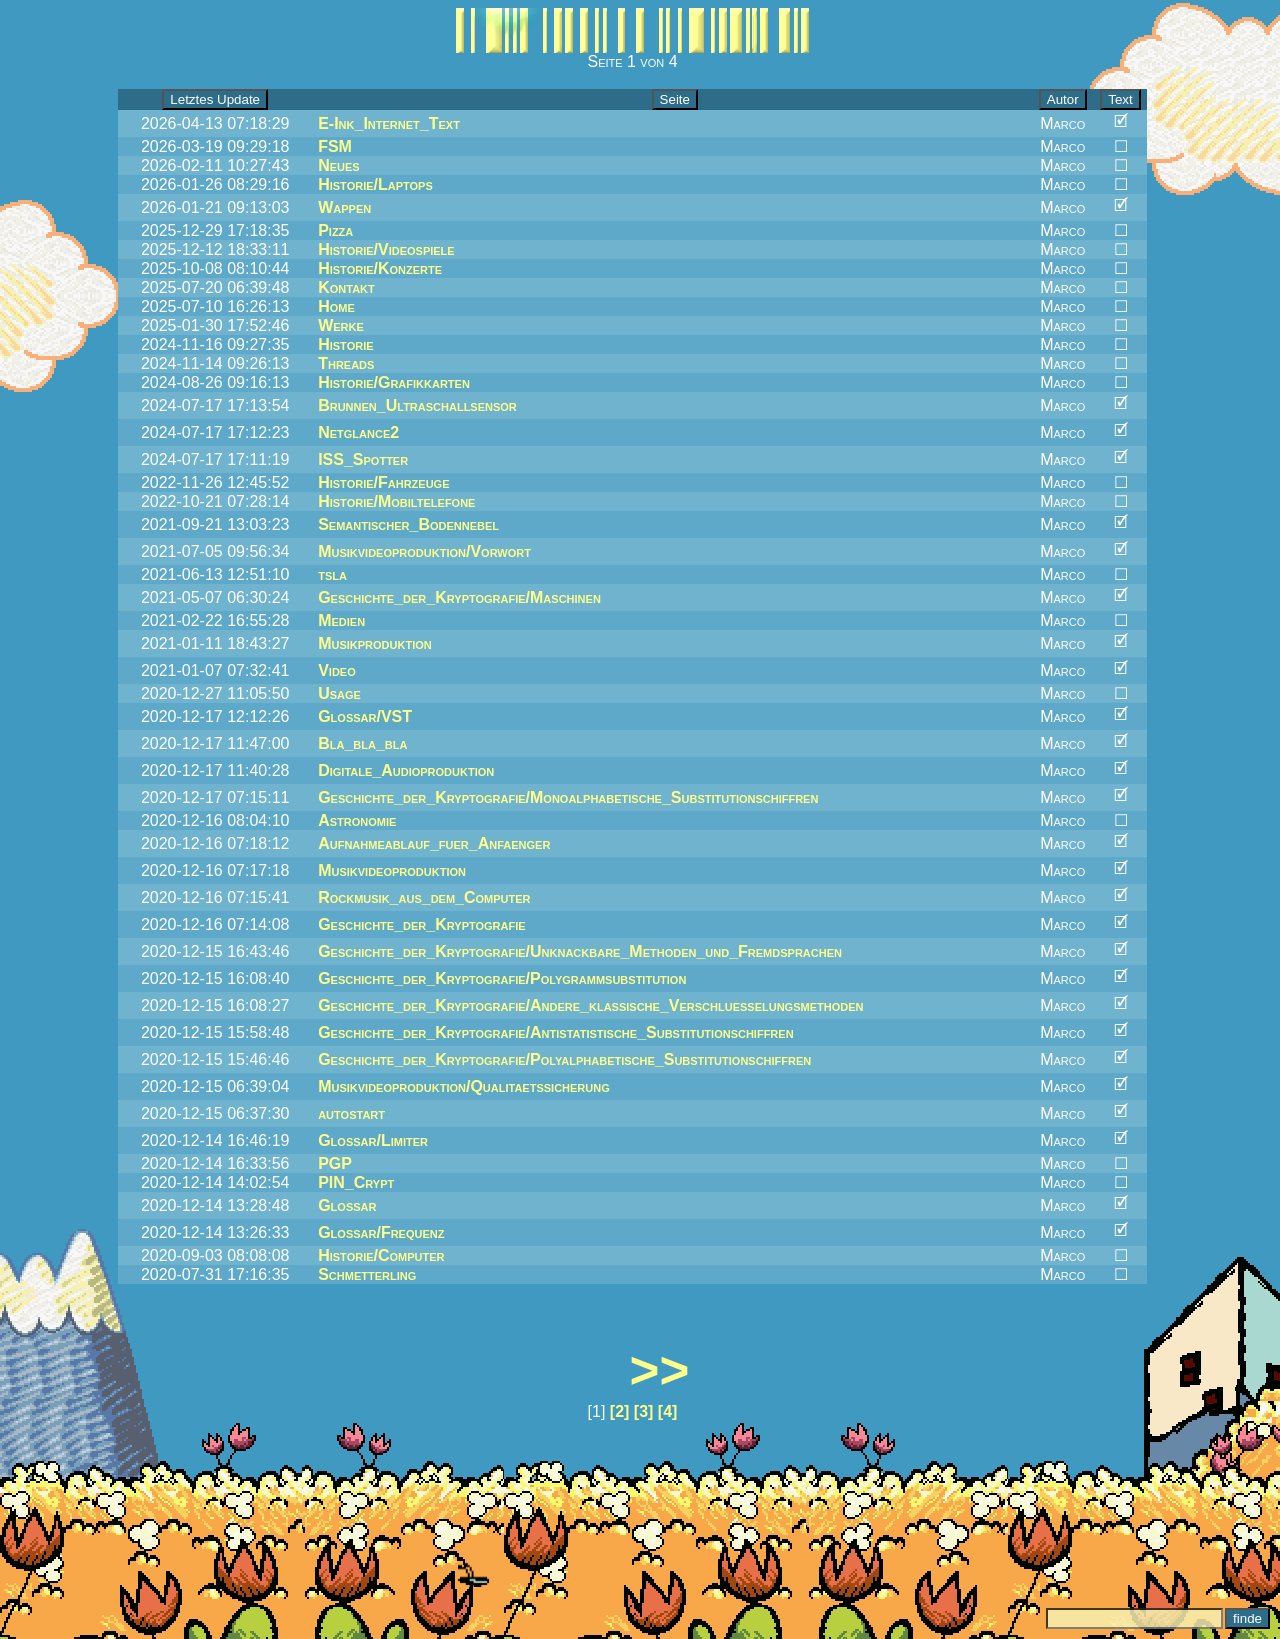 This screenshot has width=1280, height=1639. What do you see at coordinates (341, 325) in the screenshot?
I see `Werke` at bounding box center [341, 325].